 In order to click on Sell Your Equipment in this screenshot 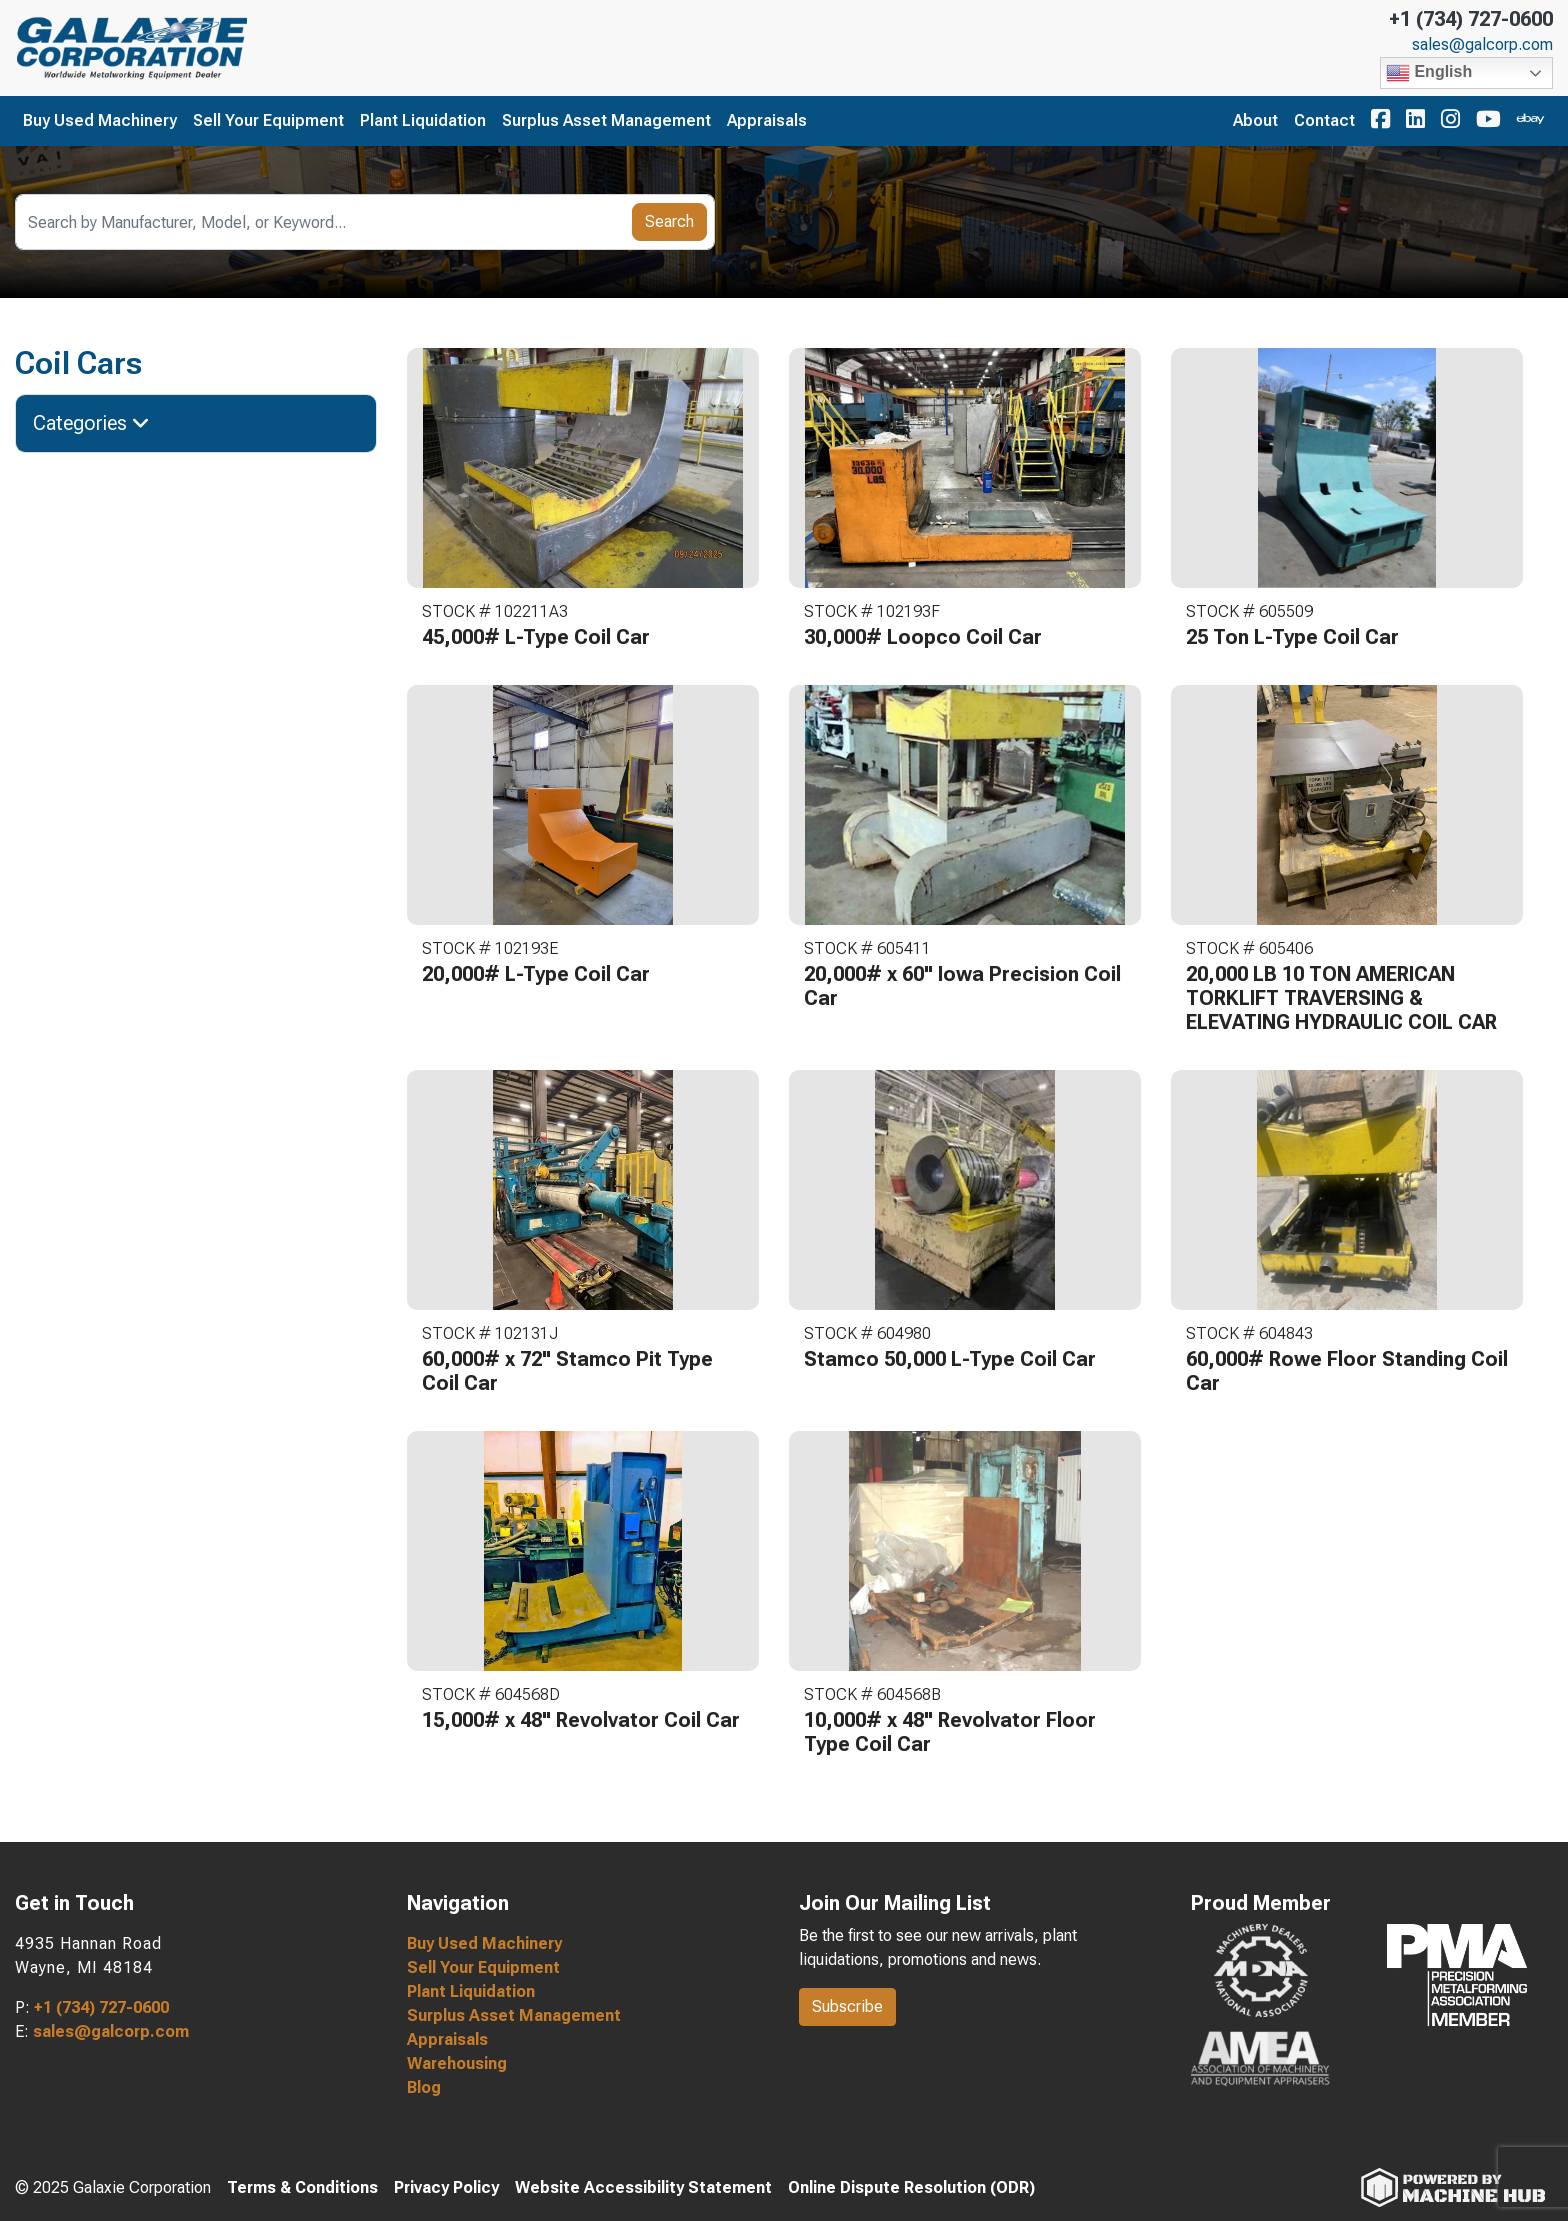, I will do `click(268, 120)`.